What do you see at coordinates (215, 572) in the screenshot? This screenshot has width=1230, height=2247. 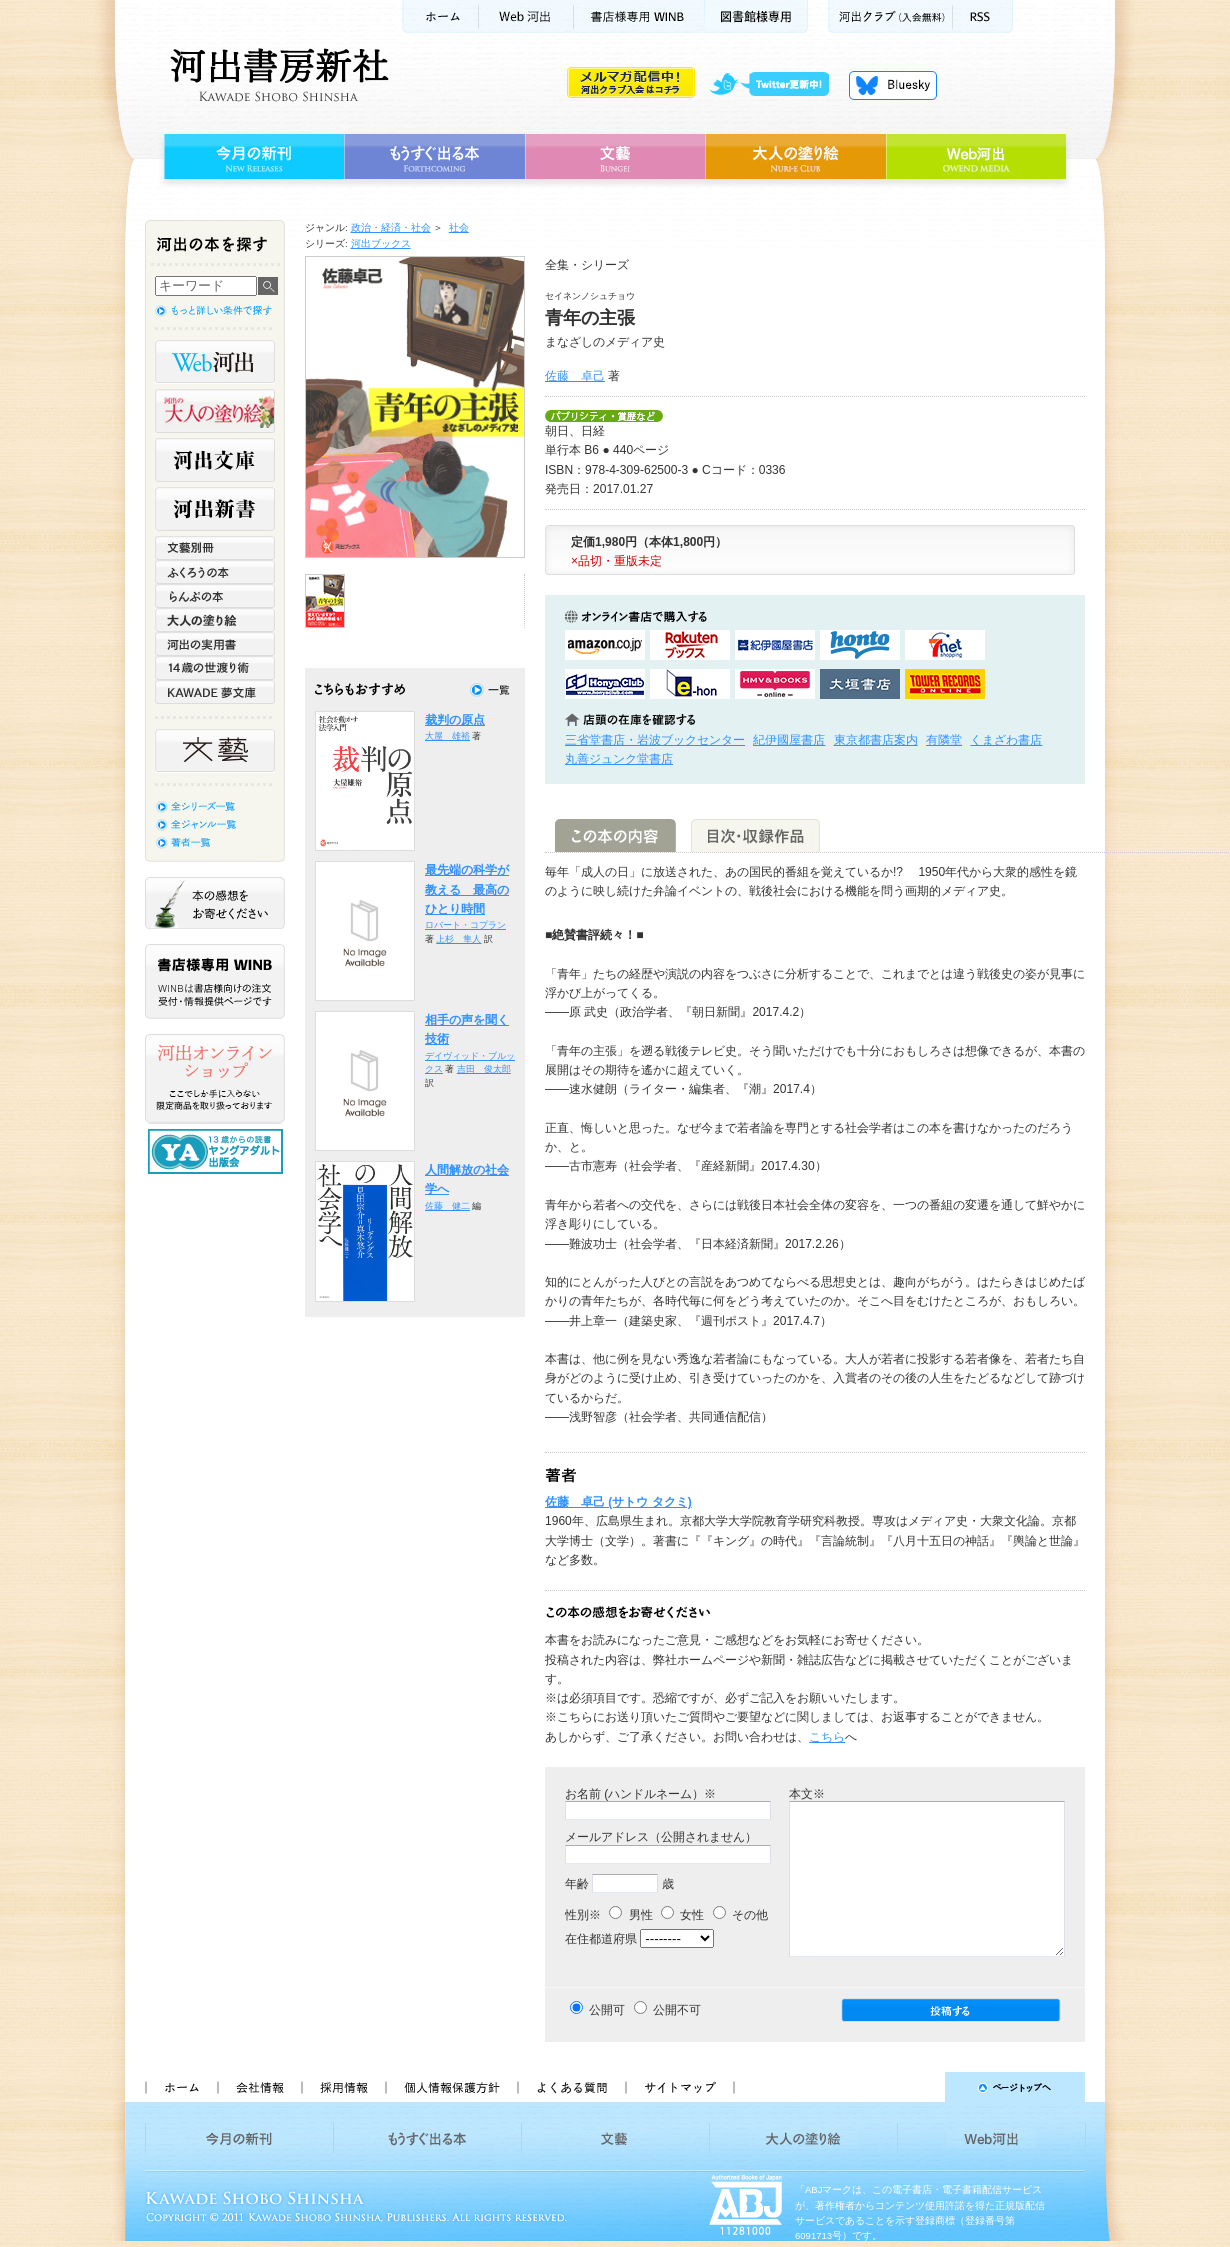 I see `ふくろうの本` at bounding box center [215, 572].